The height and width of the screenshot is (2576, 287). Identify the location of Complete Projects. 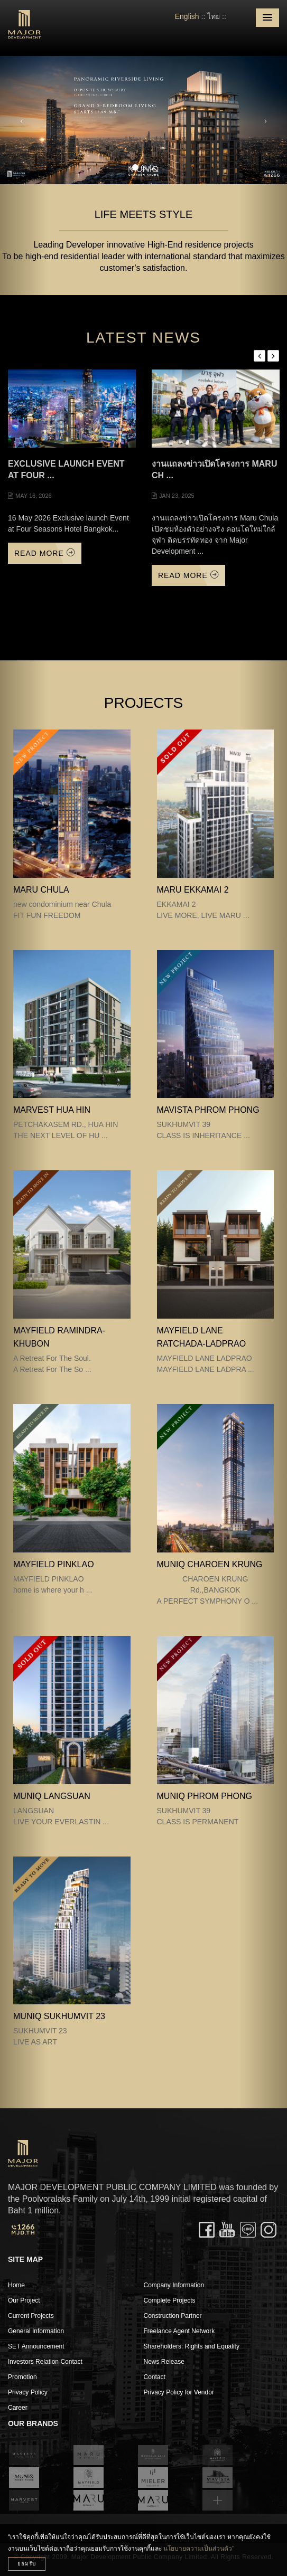
(170, 2300).